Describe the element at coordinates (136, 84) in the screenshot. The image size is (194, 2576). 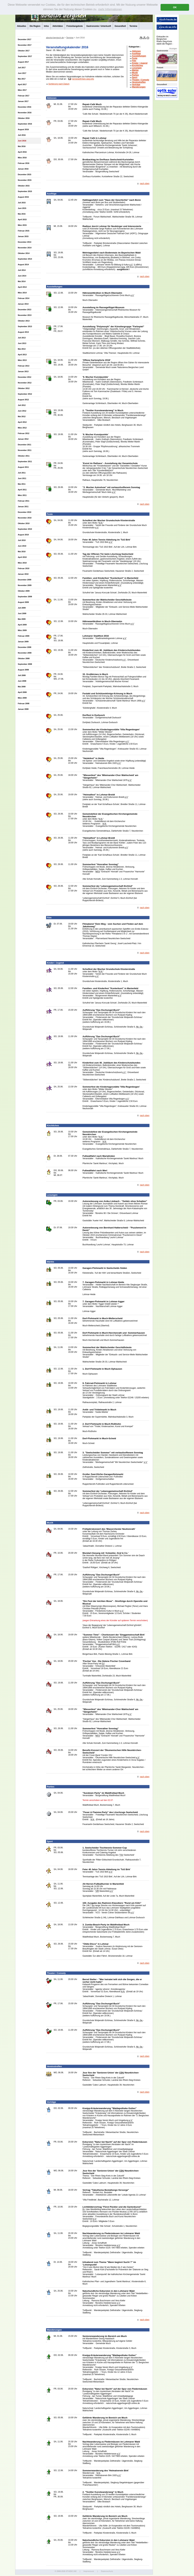
I see `Vorträge` at that location.